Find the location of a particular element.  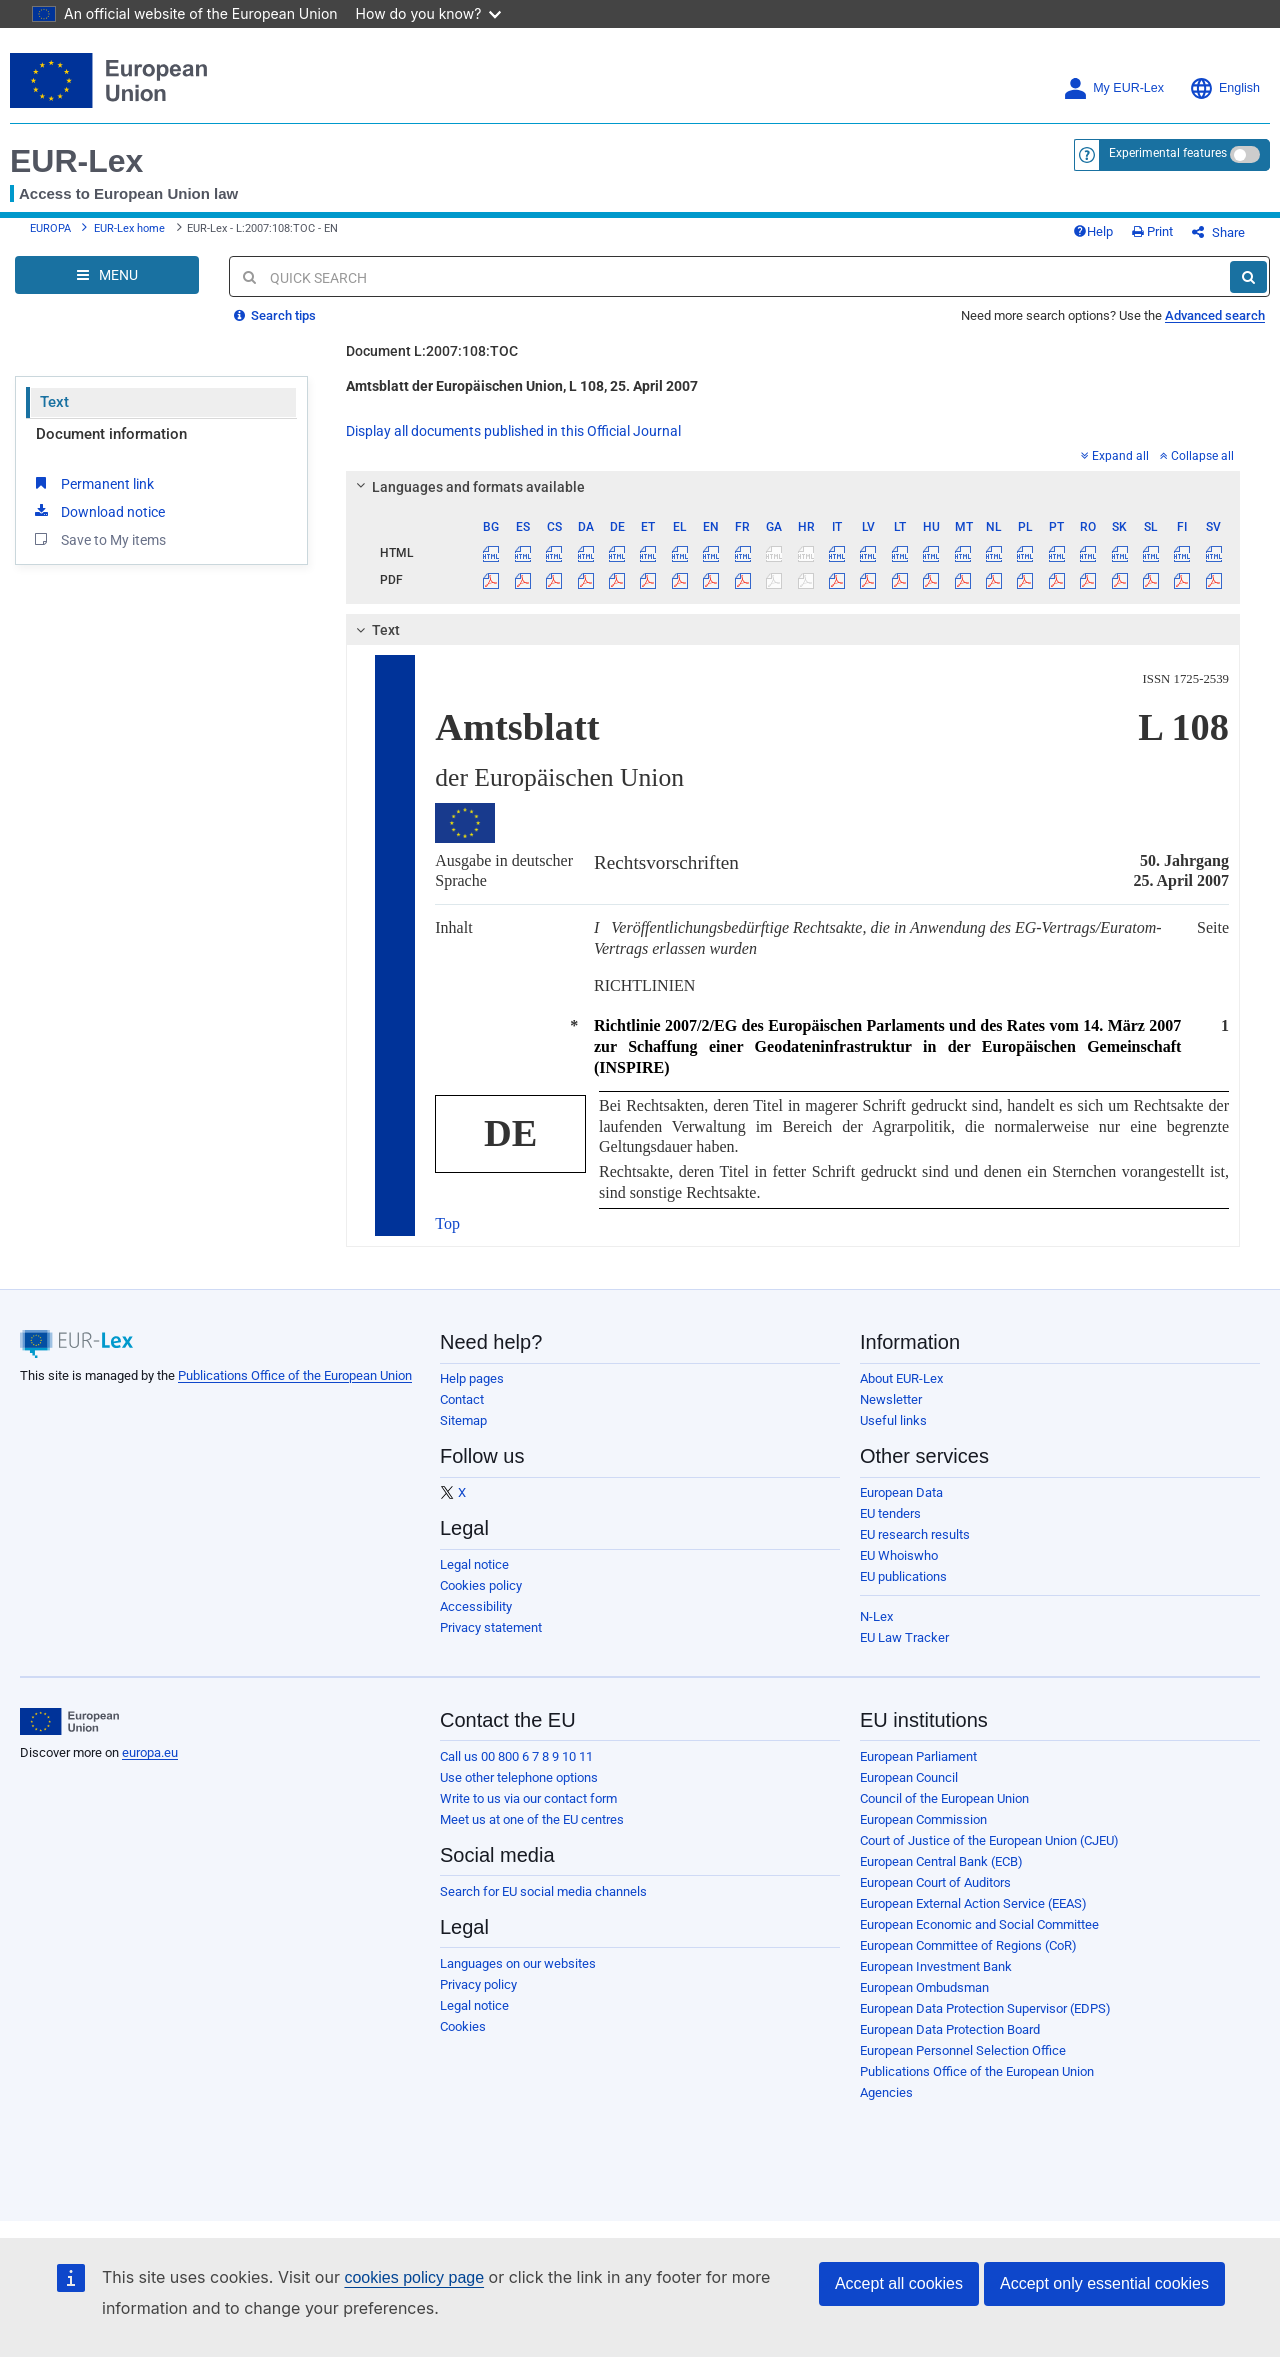

Write to us via our contact form is located at coordinates (528, 1798).